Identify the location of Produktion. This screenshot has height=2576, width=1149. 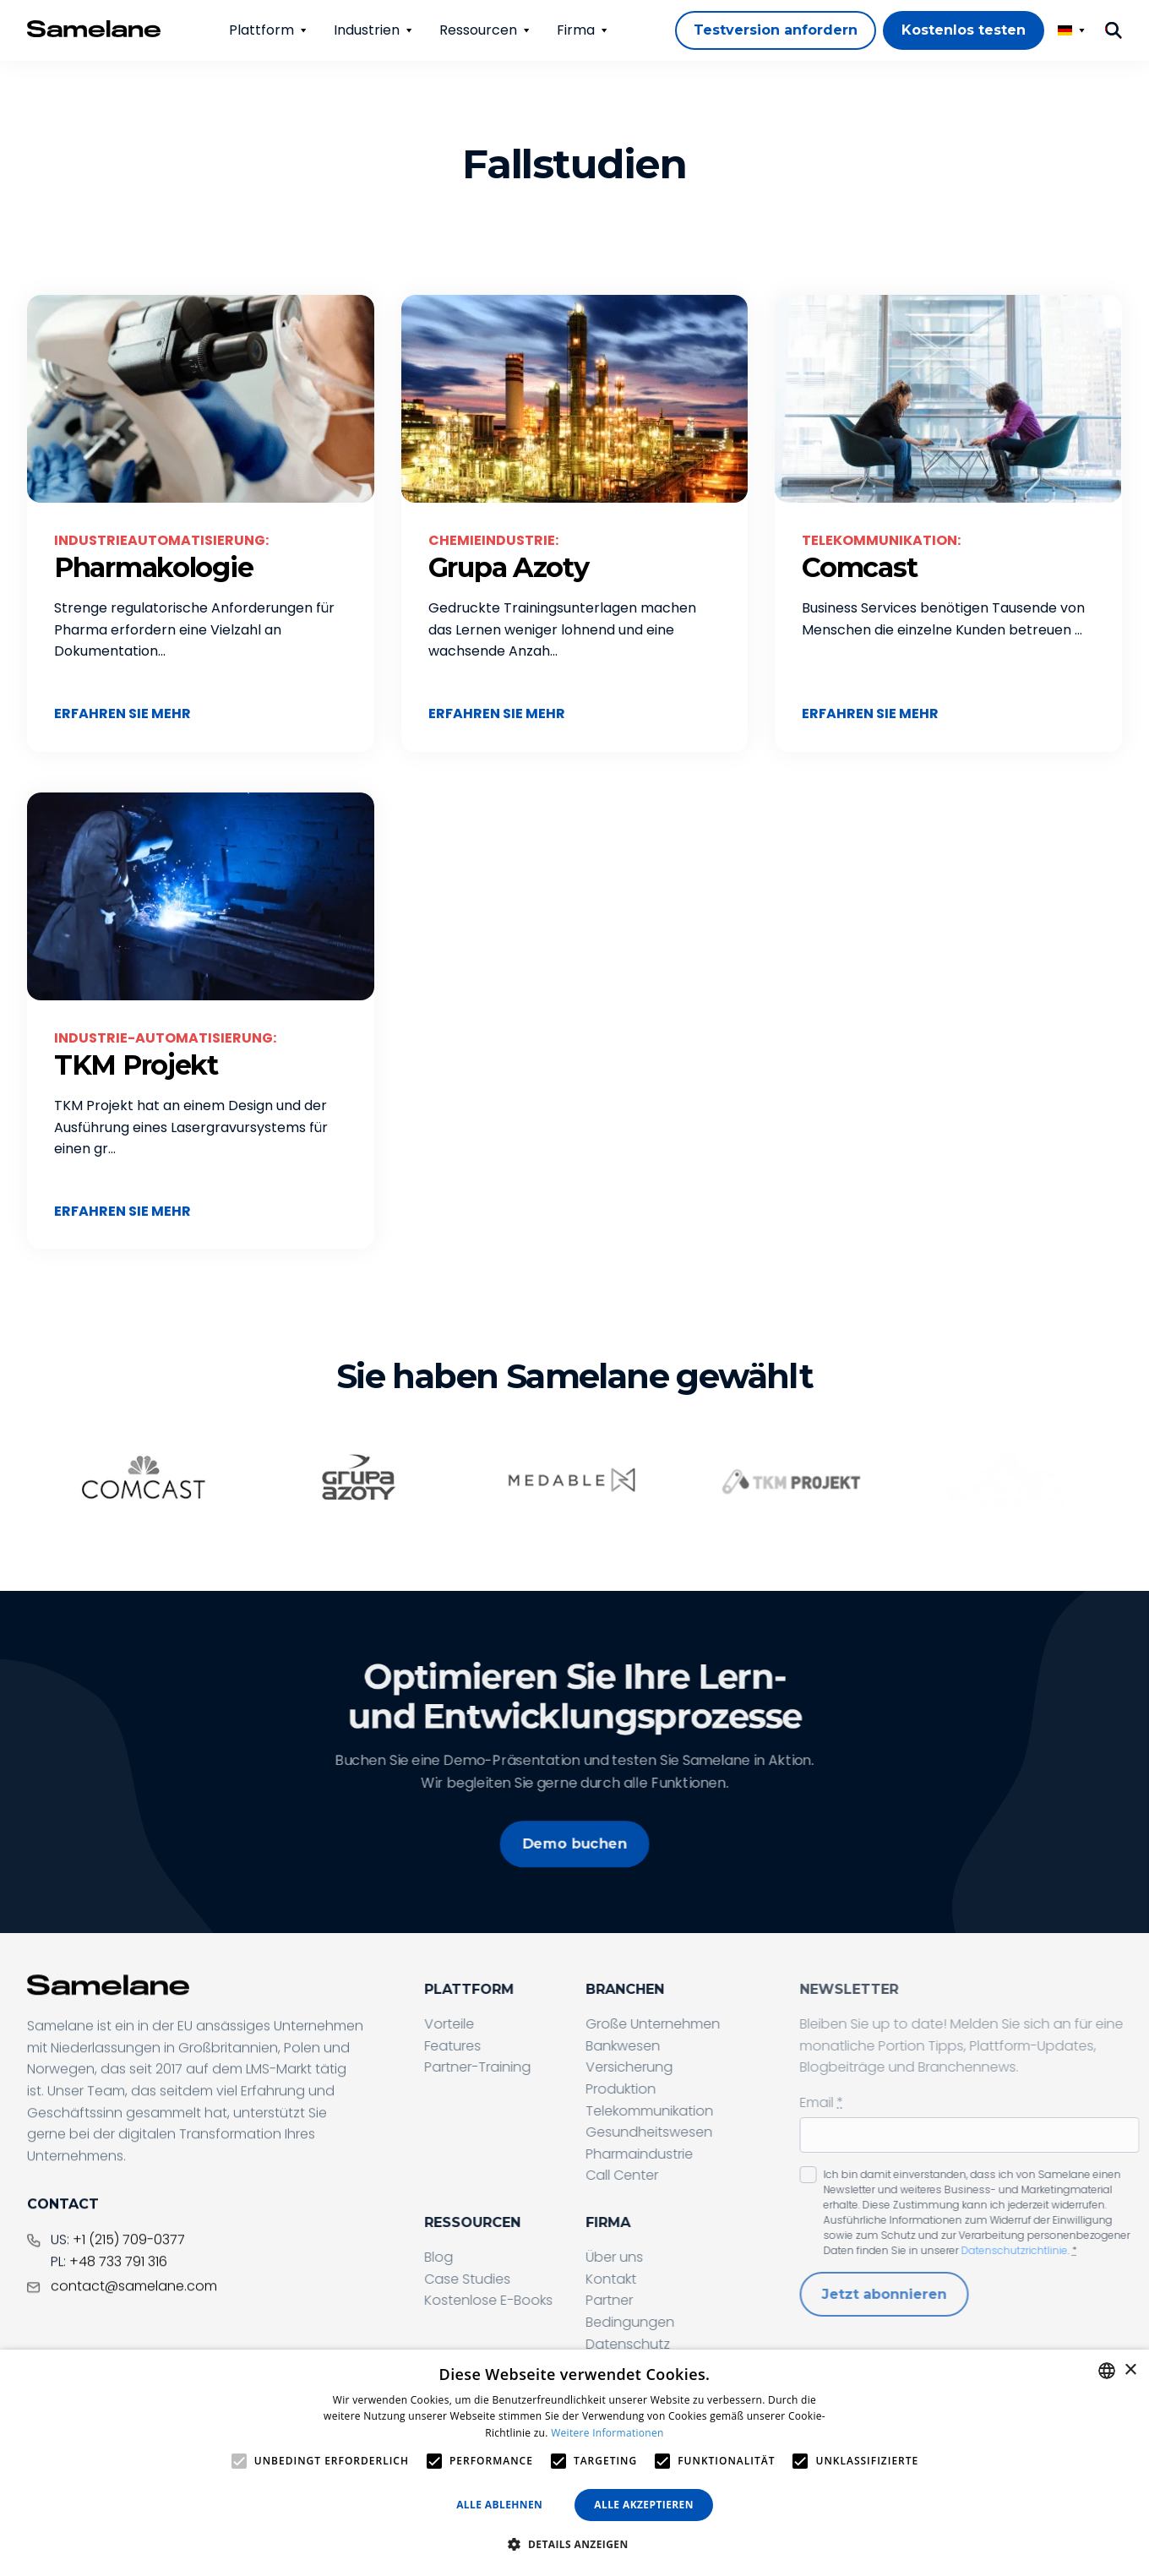
(669, 2089).